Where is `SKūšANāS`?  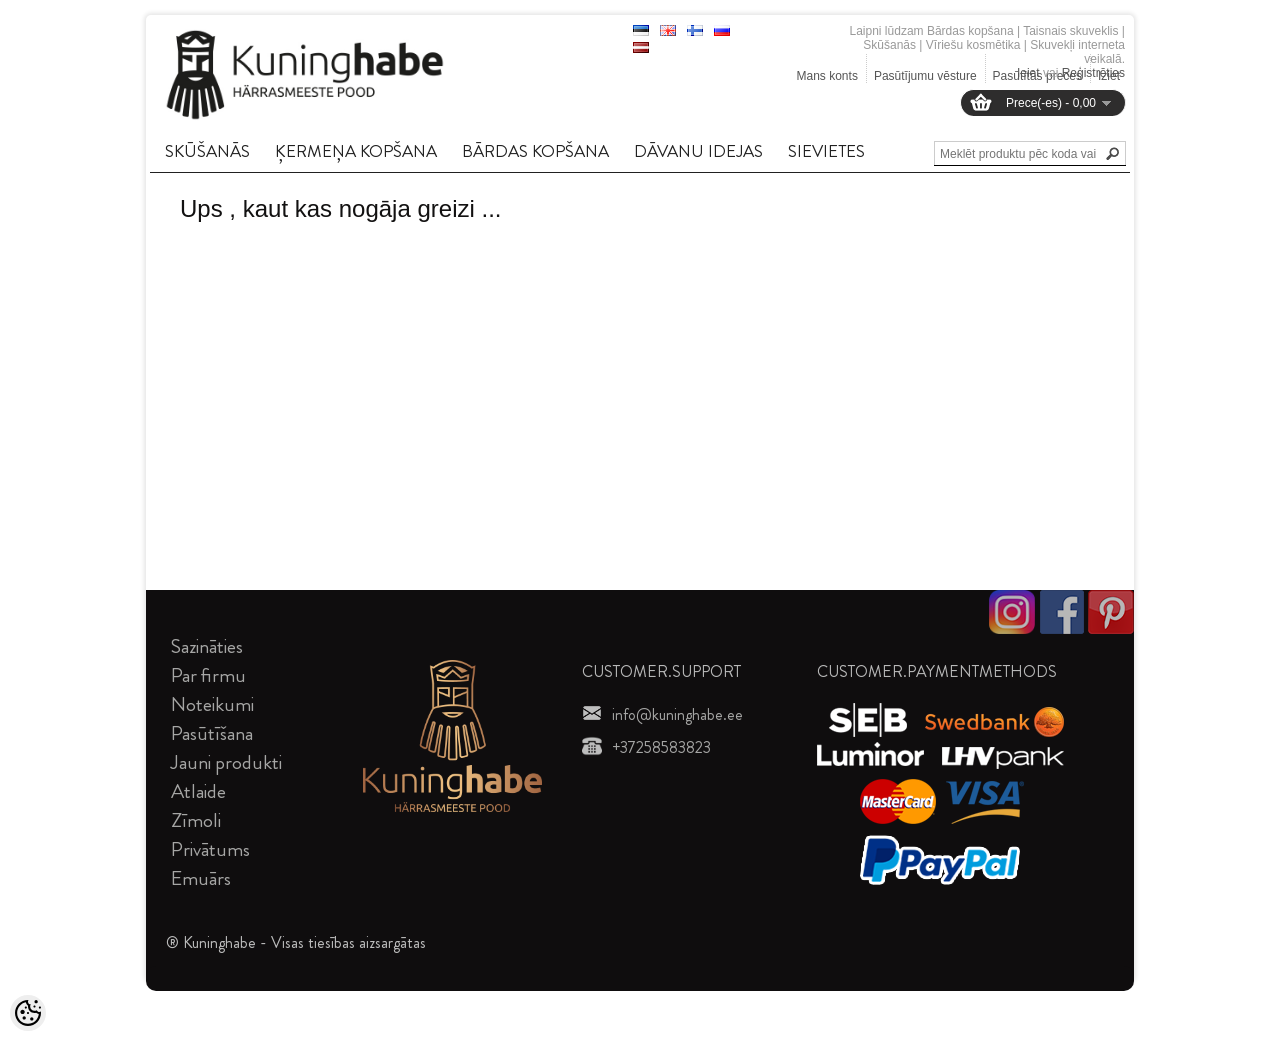
SKūšANāS is located at coordinates (207, 151).